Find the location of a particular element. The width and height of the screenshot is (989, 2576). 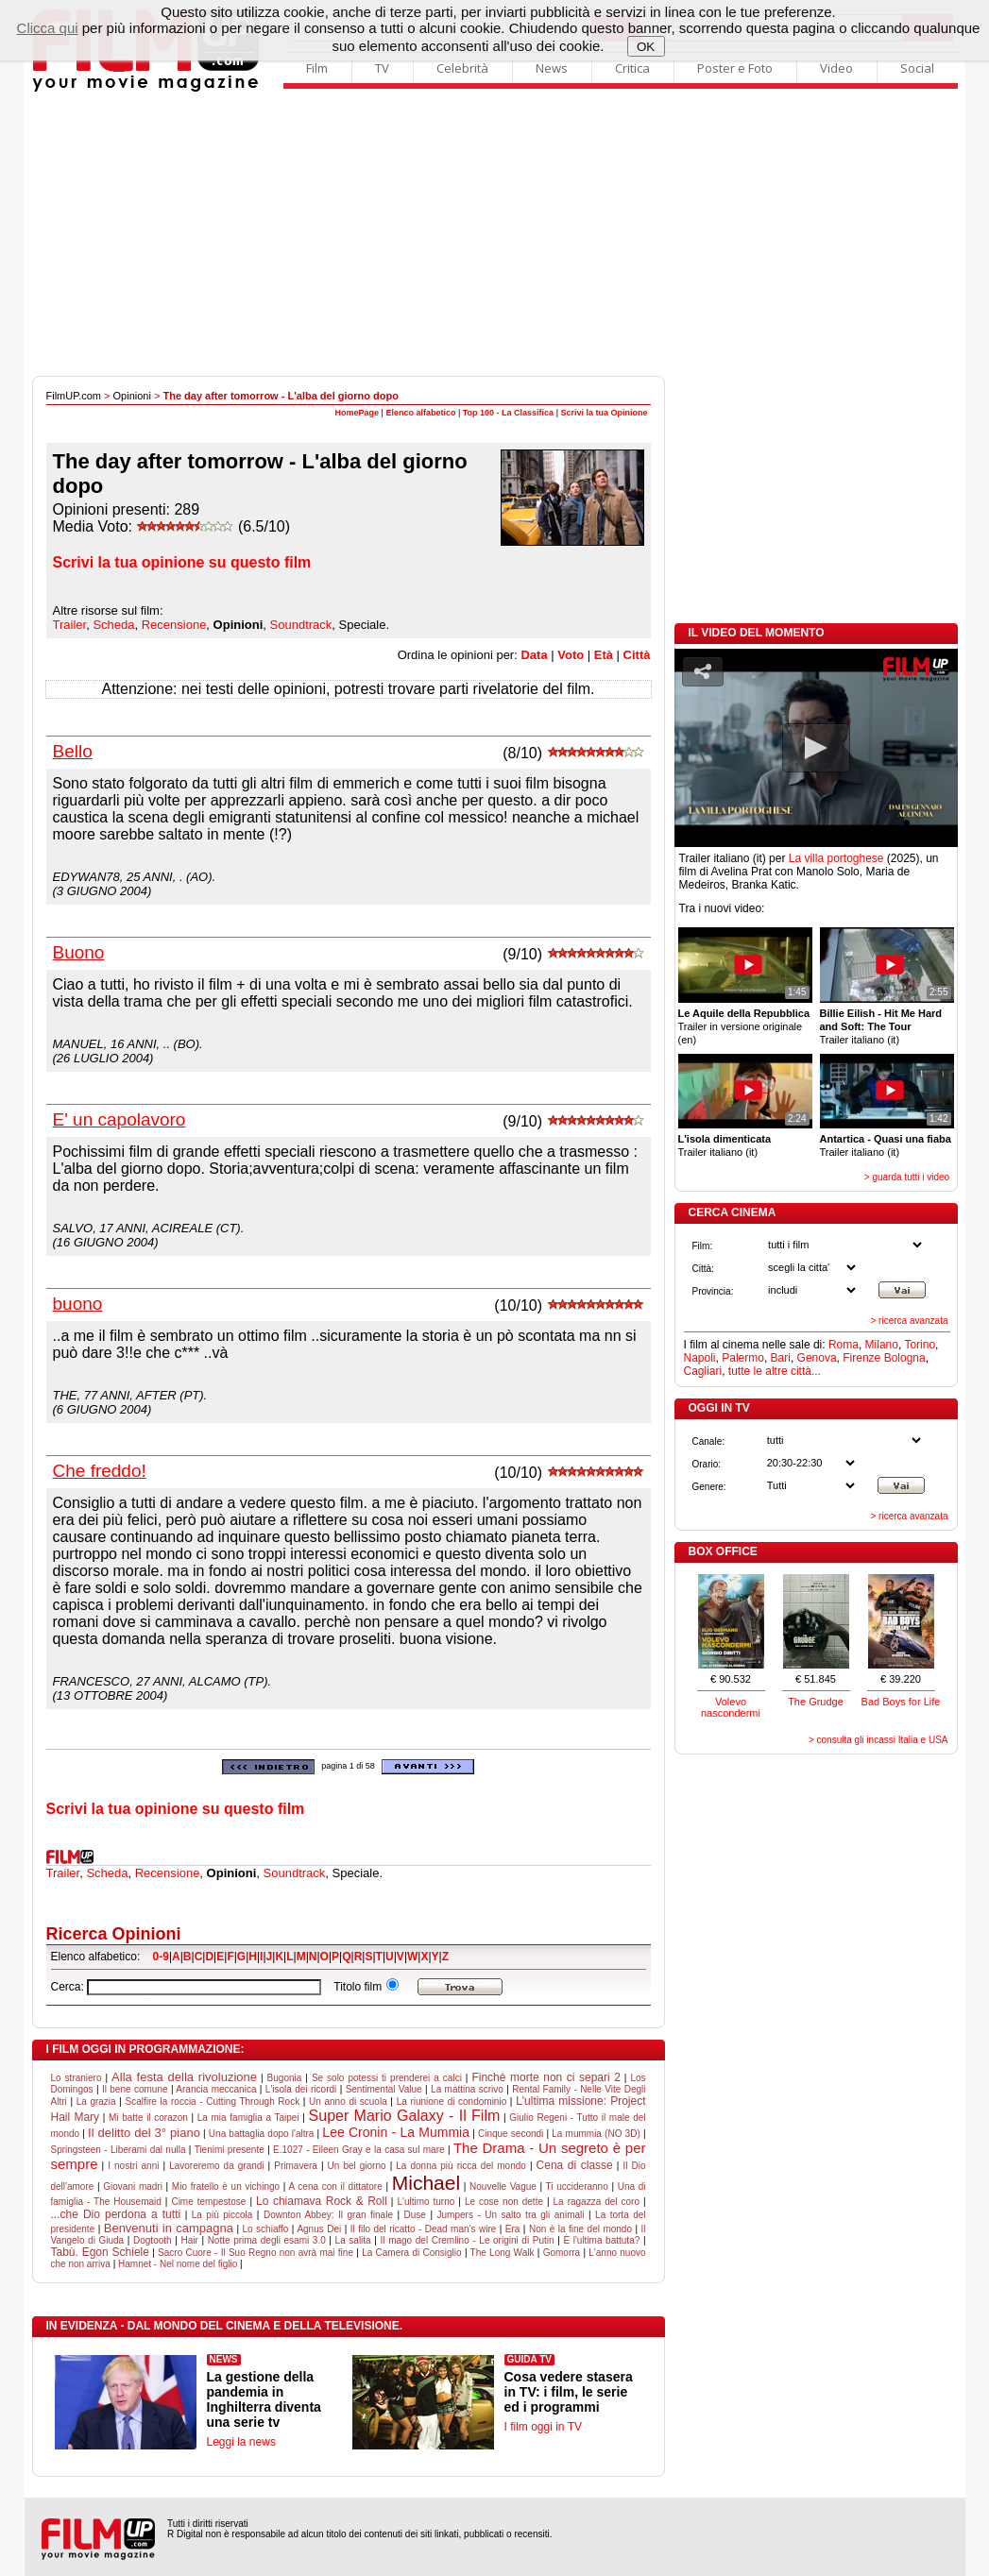

Volevo nascondermi is located at coordinates (730, 1707).